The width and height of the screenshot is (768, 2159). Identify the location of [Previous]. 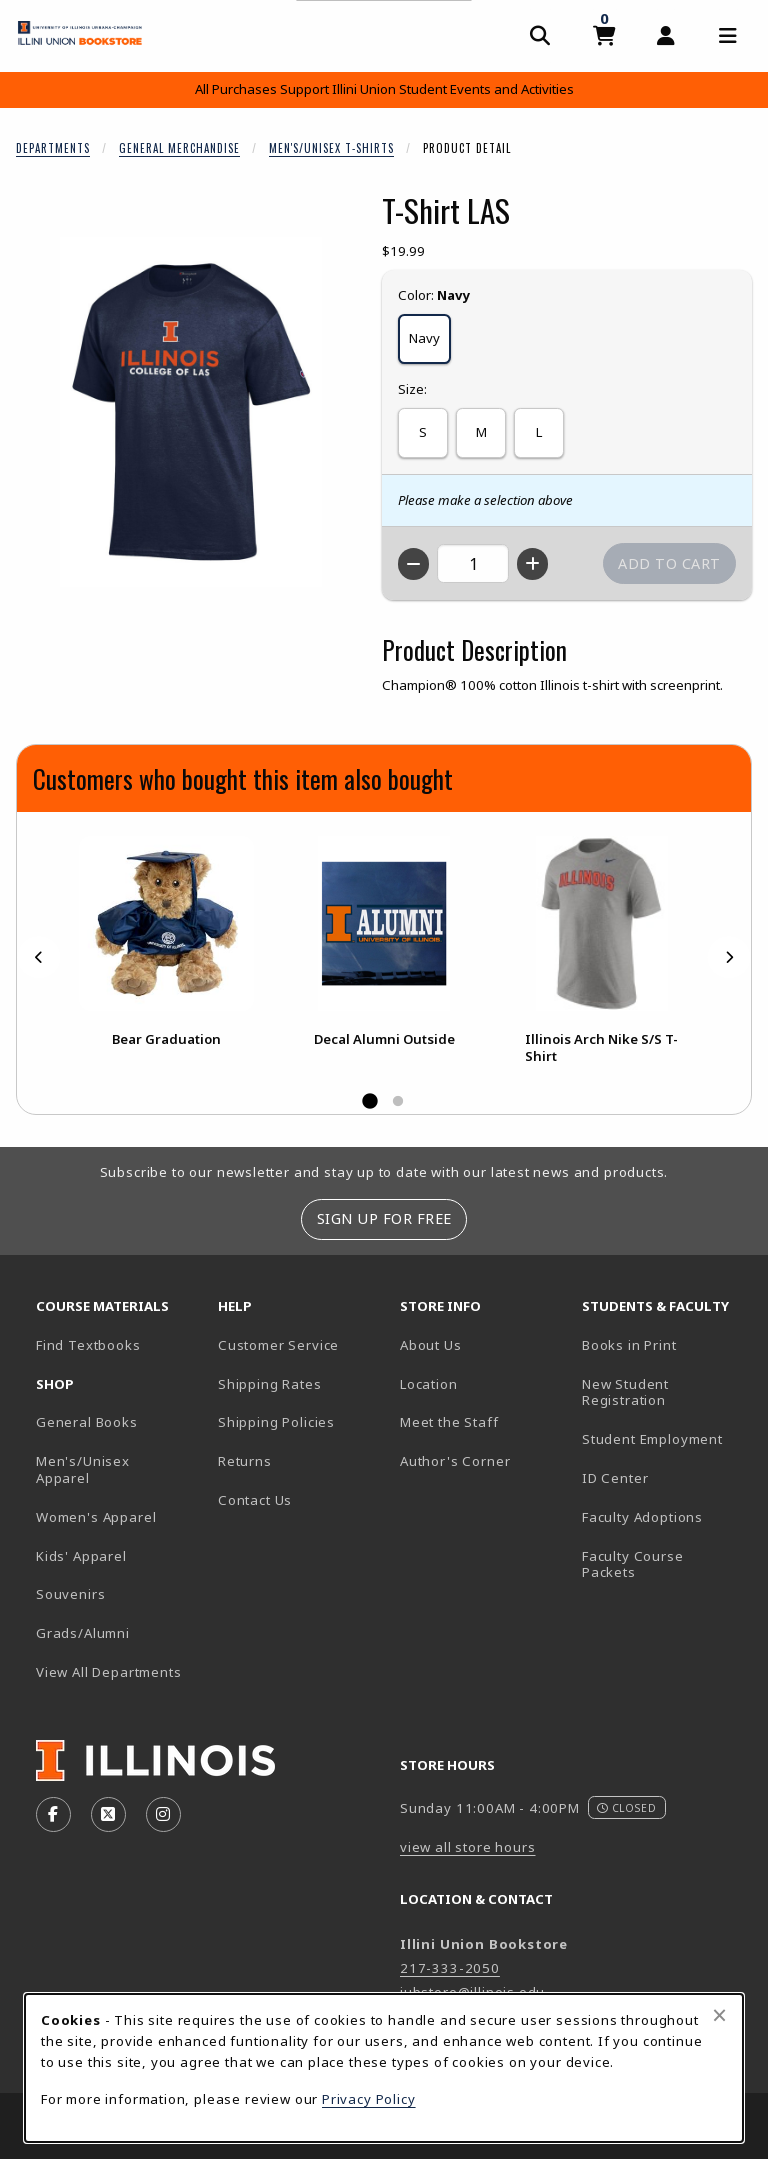
(39, 957).